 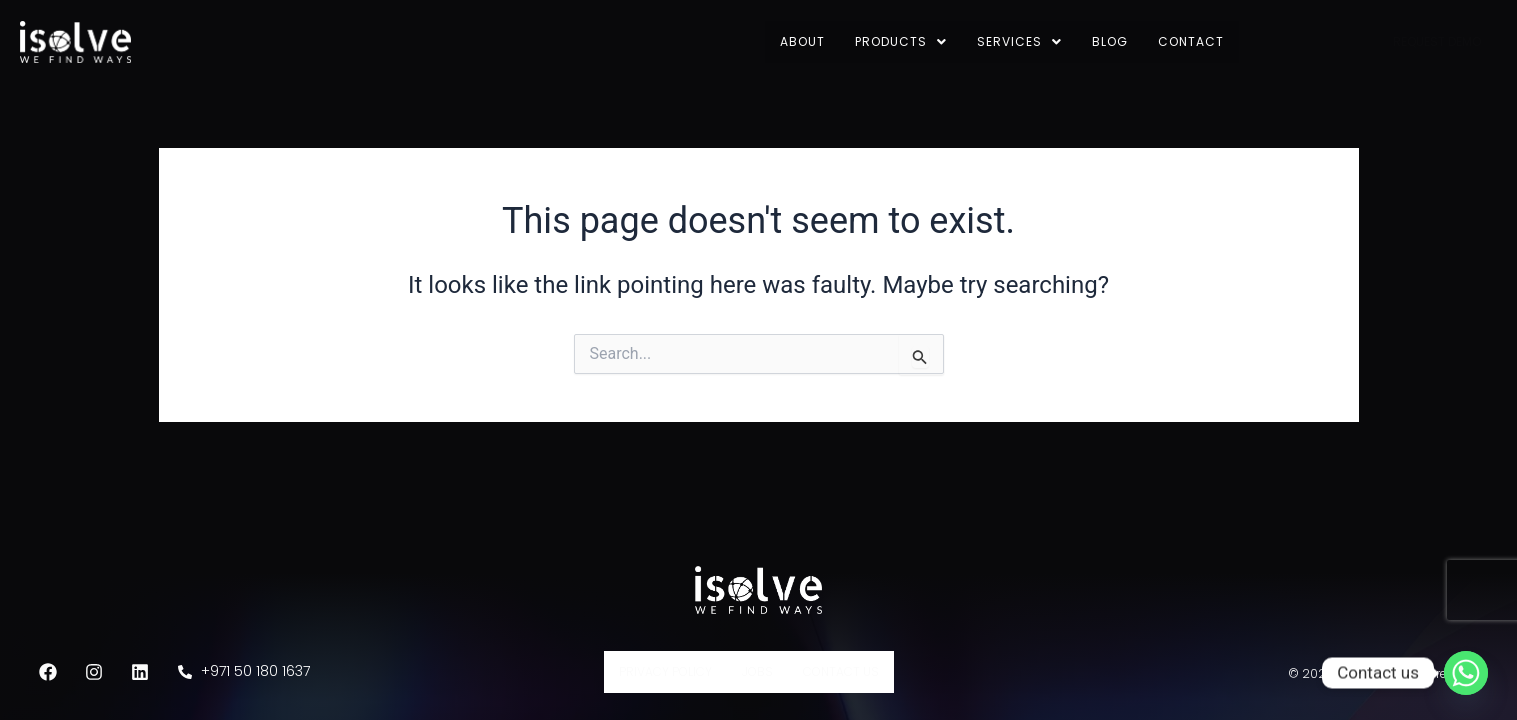 What do you see at coordinates (901, 41) in the screenshot?
I see `Products` at bounding box center [901, 41].